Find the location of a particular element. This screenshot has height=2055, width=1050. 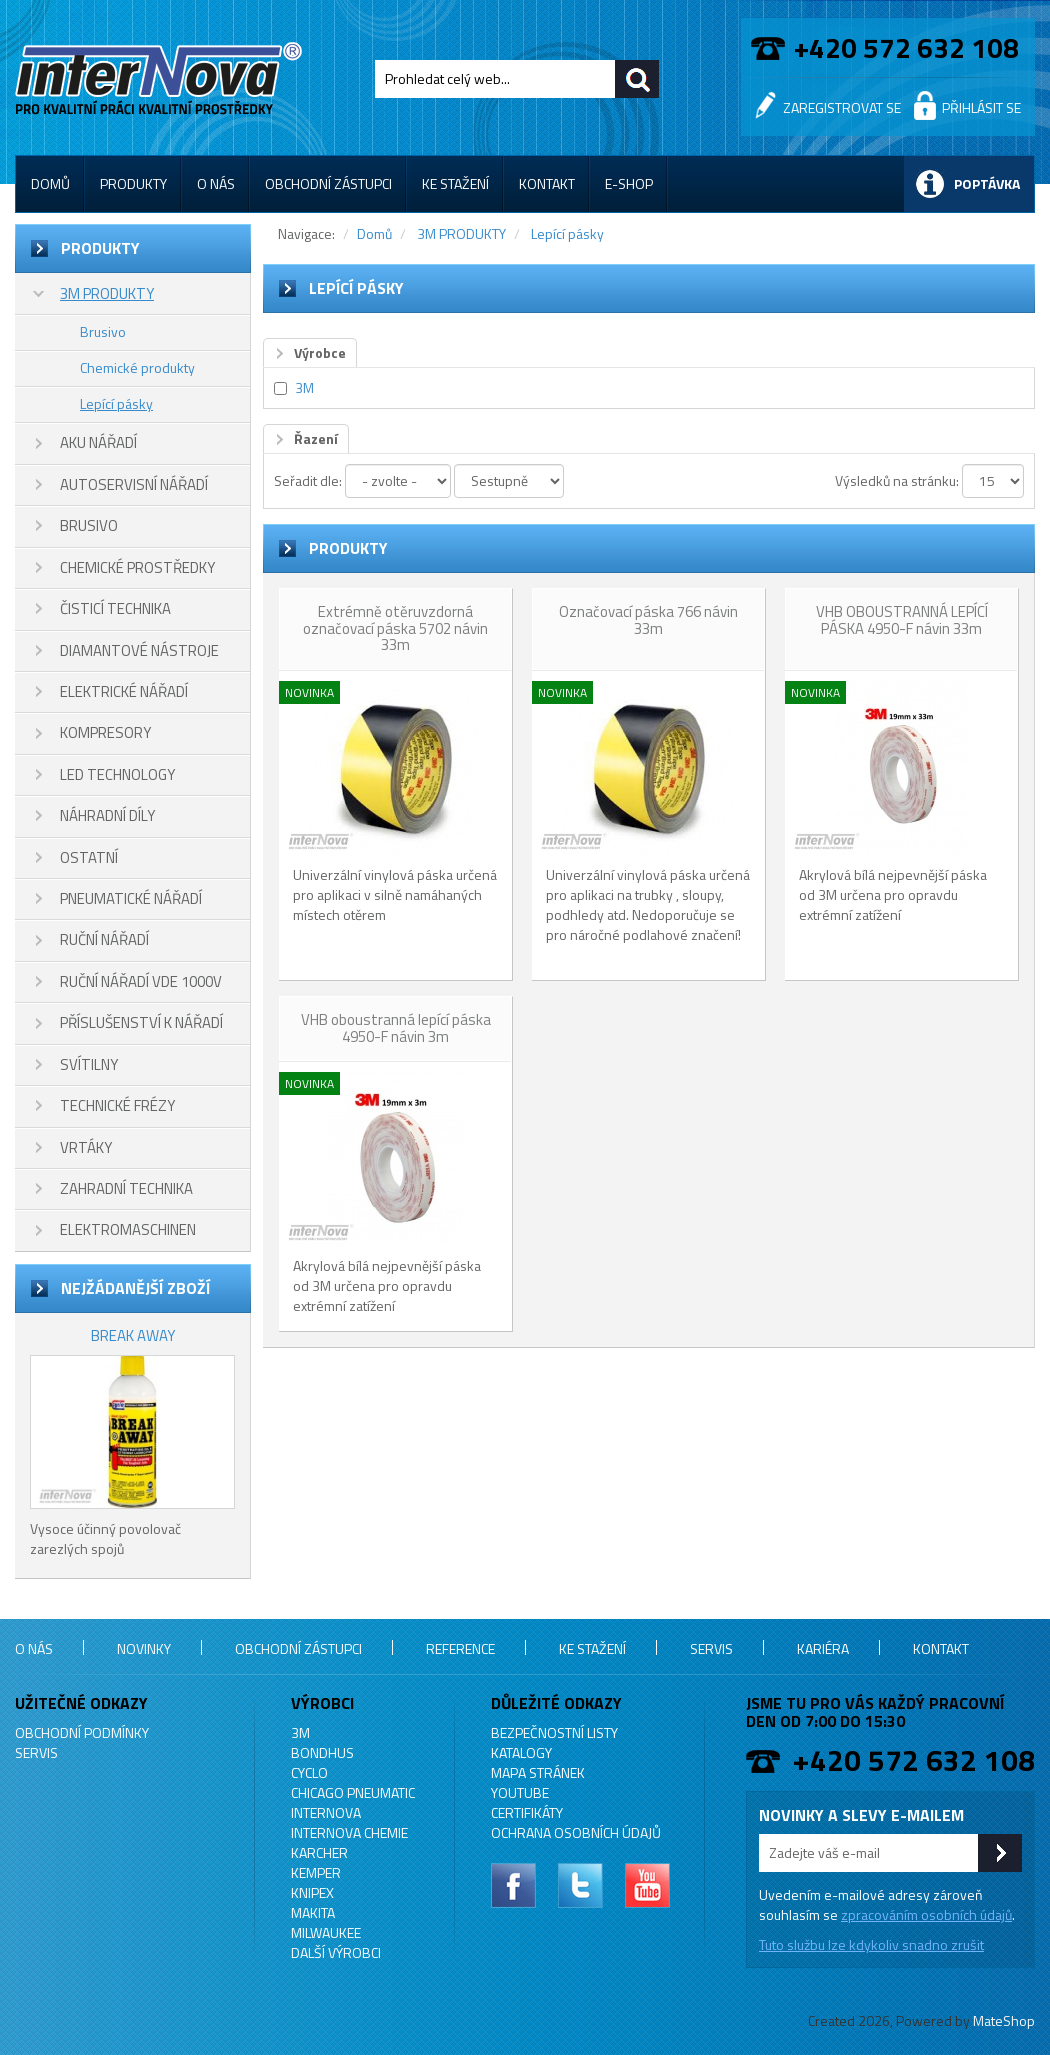

LED TECHNOLOGY is located at coordinates (117, 774).